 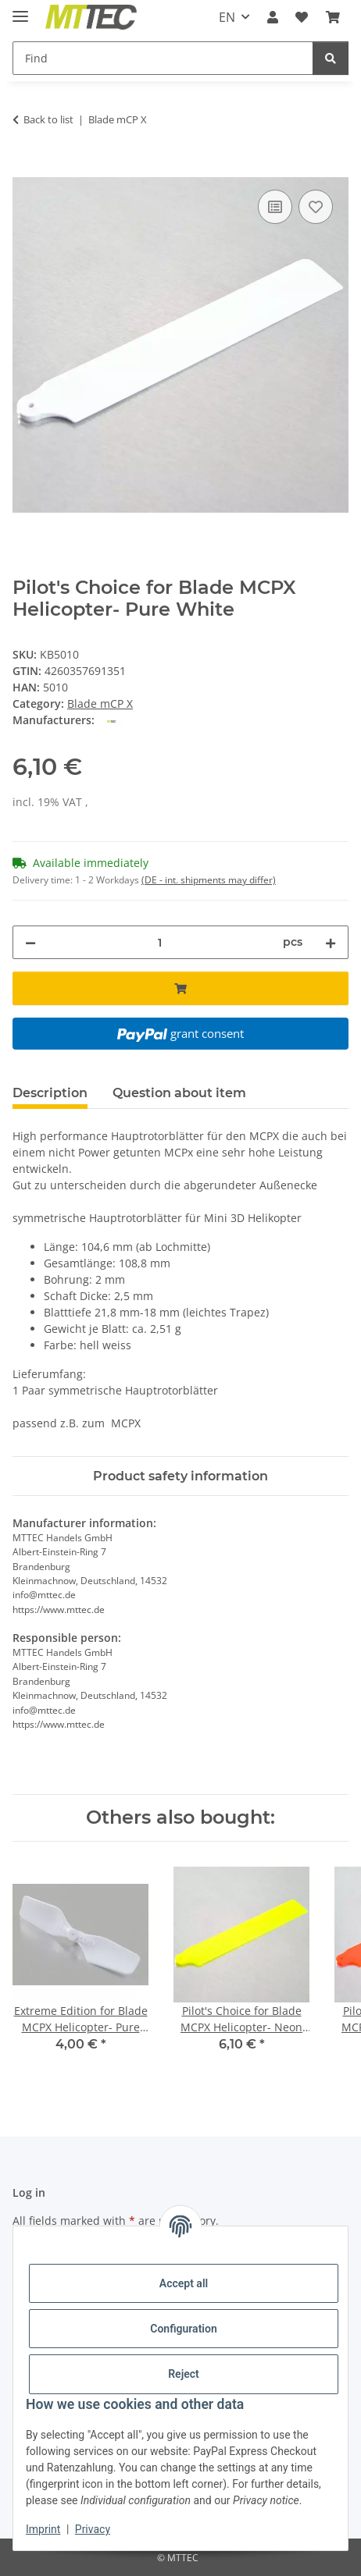 What do you see at coordinates (315, 207) in the screenshot?
I see `[Add to wish list]` at bounding box center [315, 207].